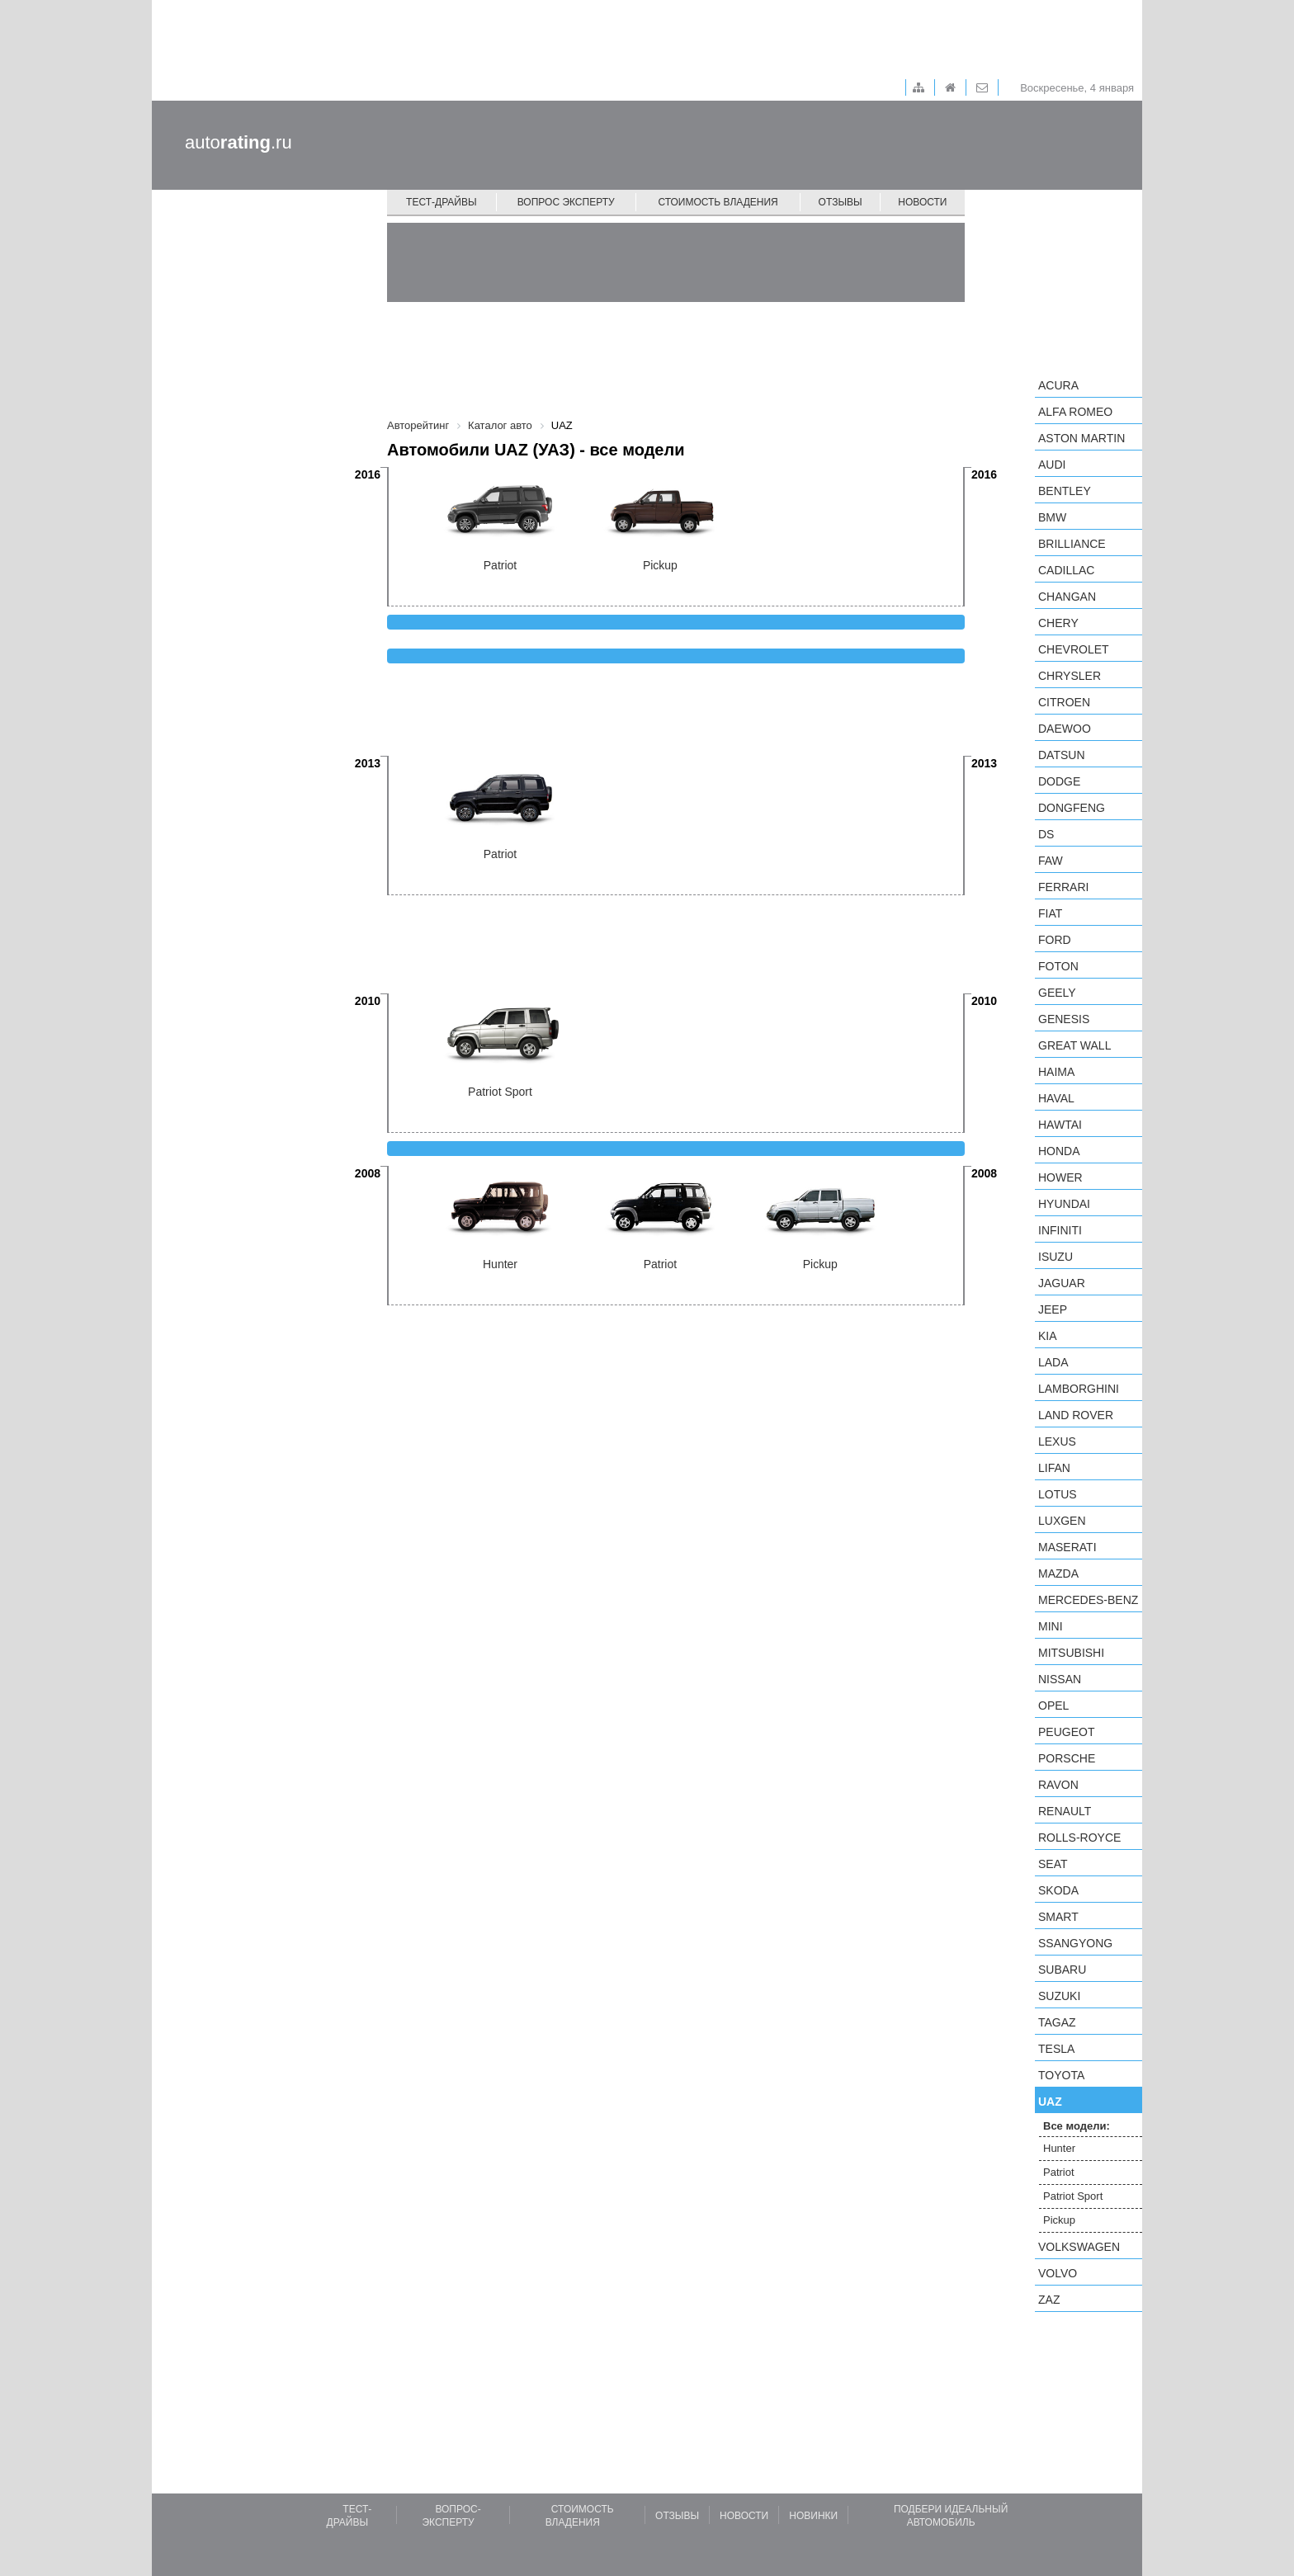 The height and width of the screenshot is (2576, 1294). I want to click on Cadillac, so click(1066, 570).